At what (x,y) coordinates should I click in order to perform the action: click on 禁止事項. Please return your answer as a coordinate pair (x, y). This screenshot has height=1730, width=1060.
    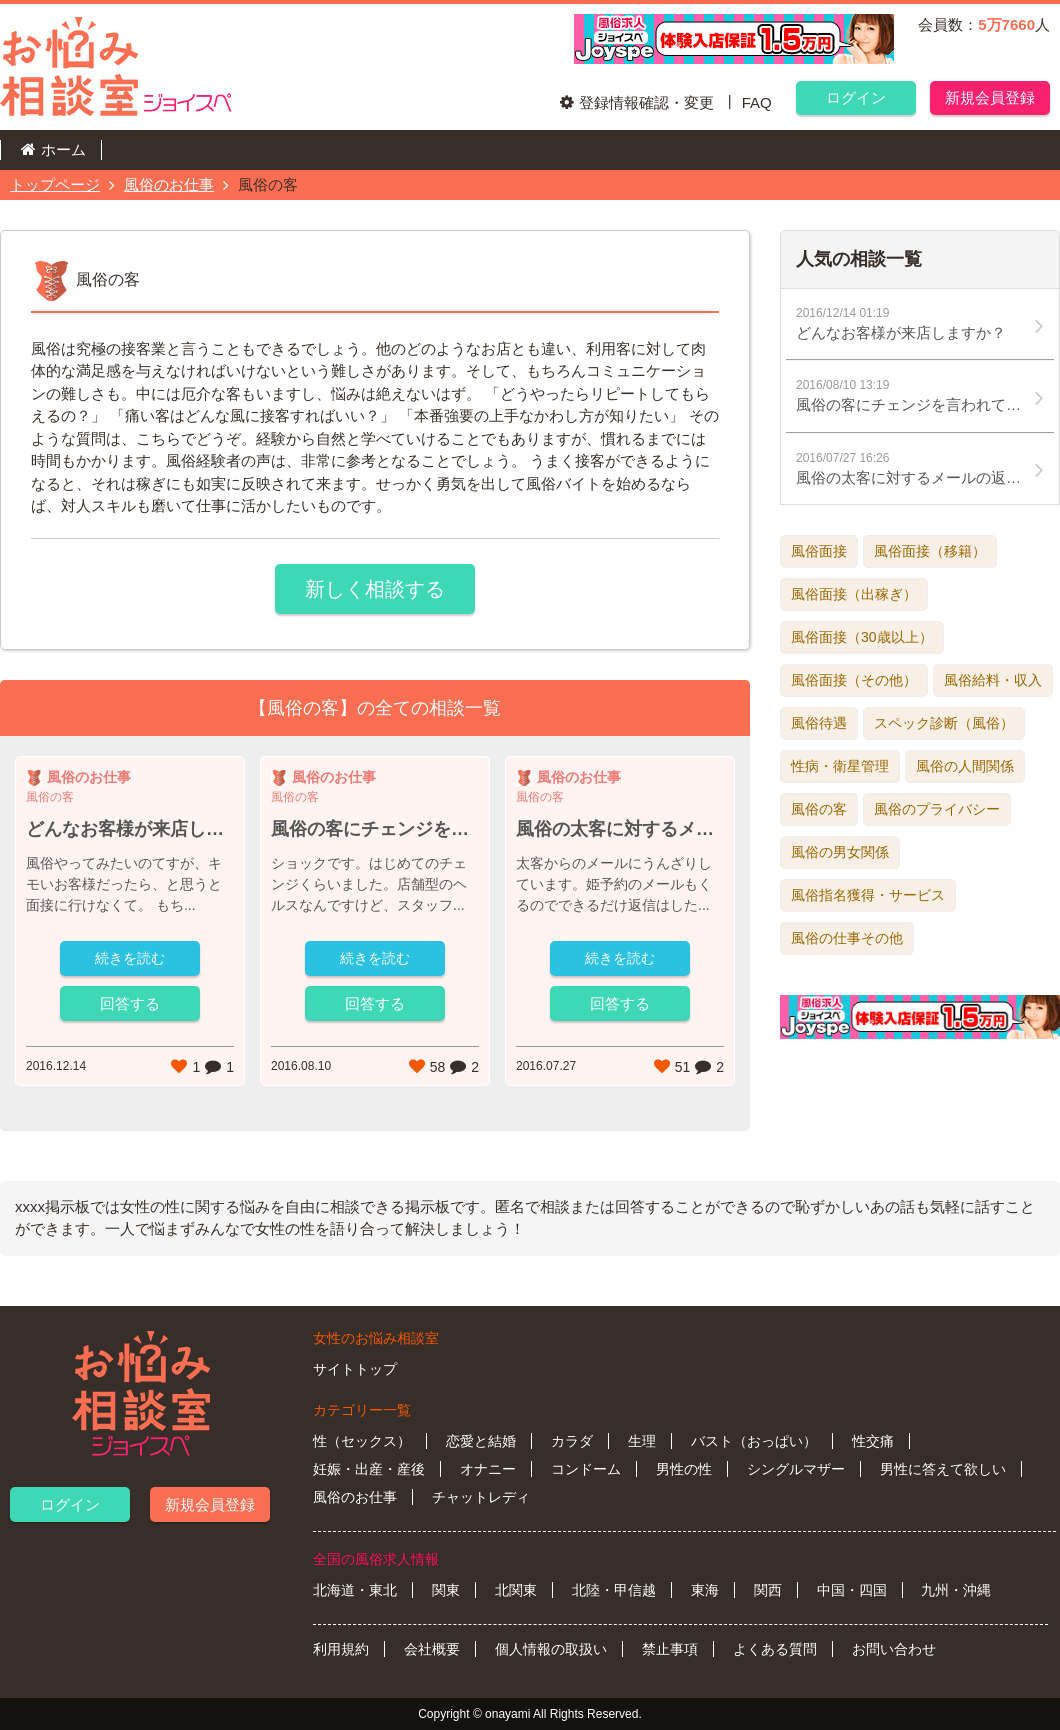
    Looking at the image, I should click on (670, 1649).